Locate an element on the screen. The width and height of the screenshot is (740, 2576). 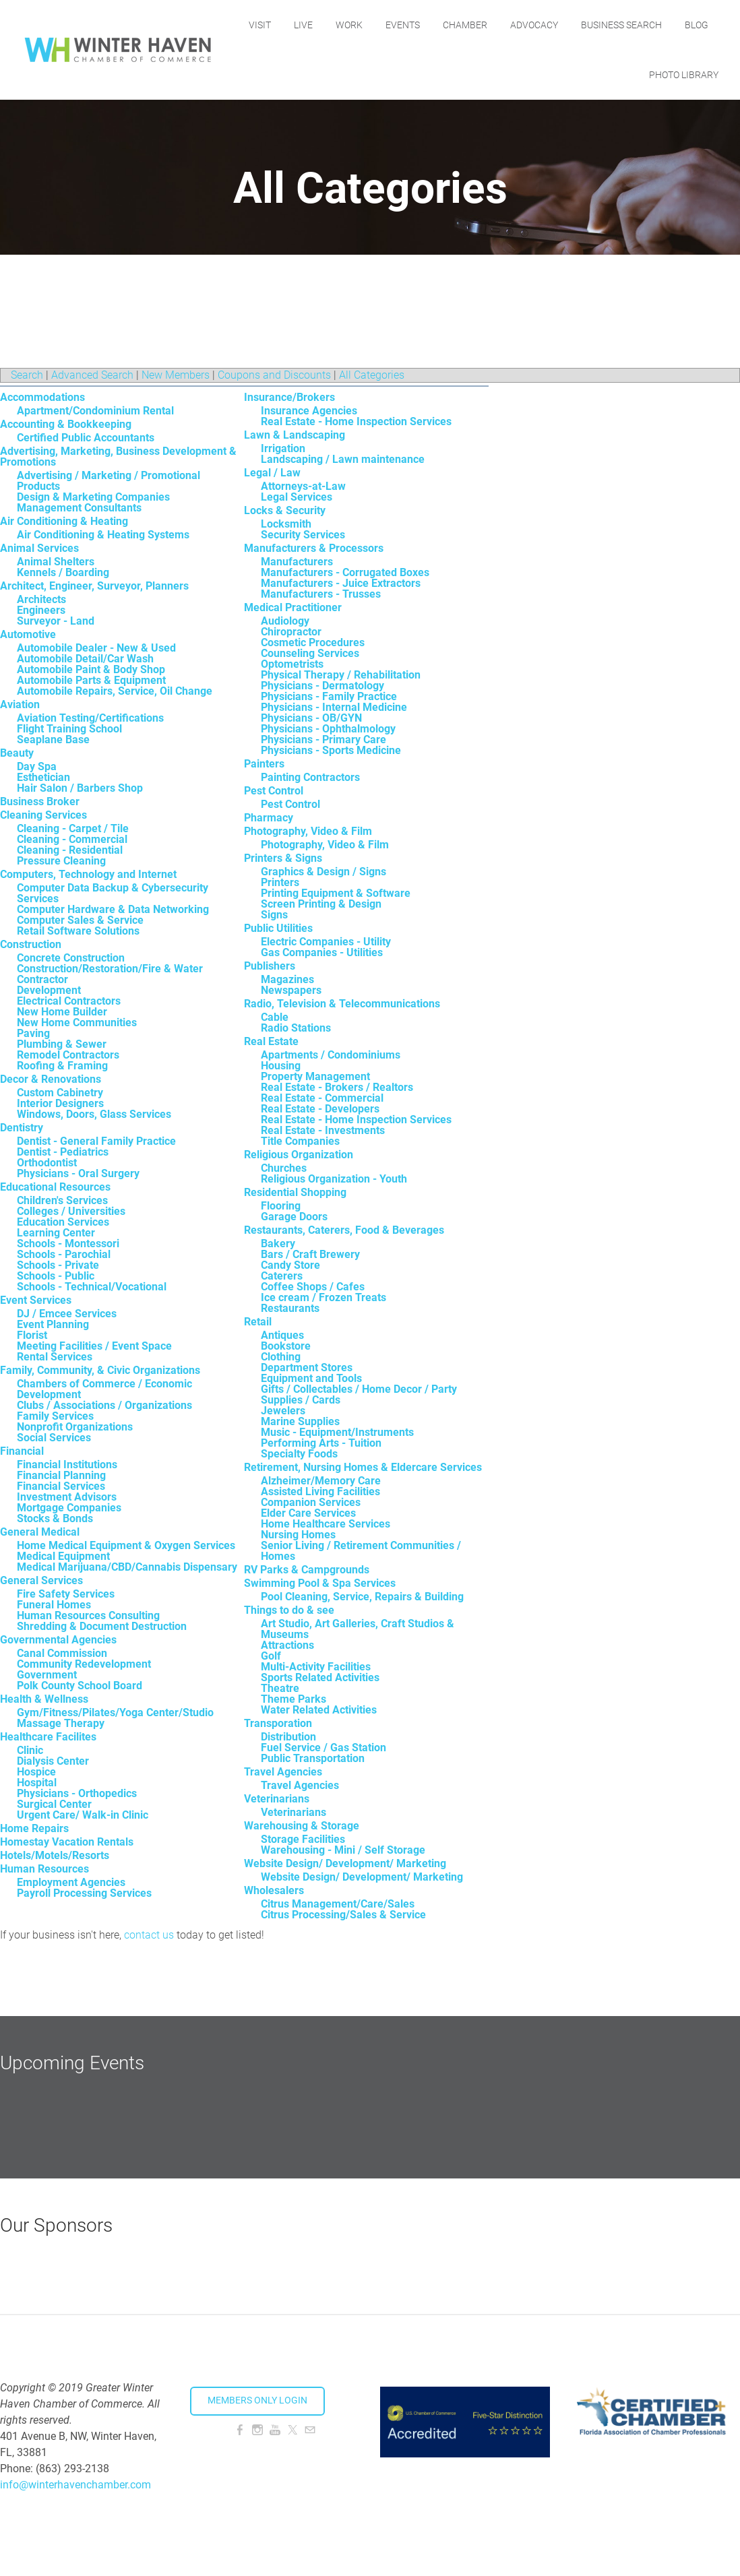
Swimming Pool & Spa Services is located at coordinates (320, 1583).